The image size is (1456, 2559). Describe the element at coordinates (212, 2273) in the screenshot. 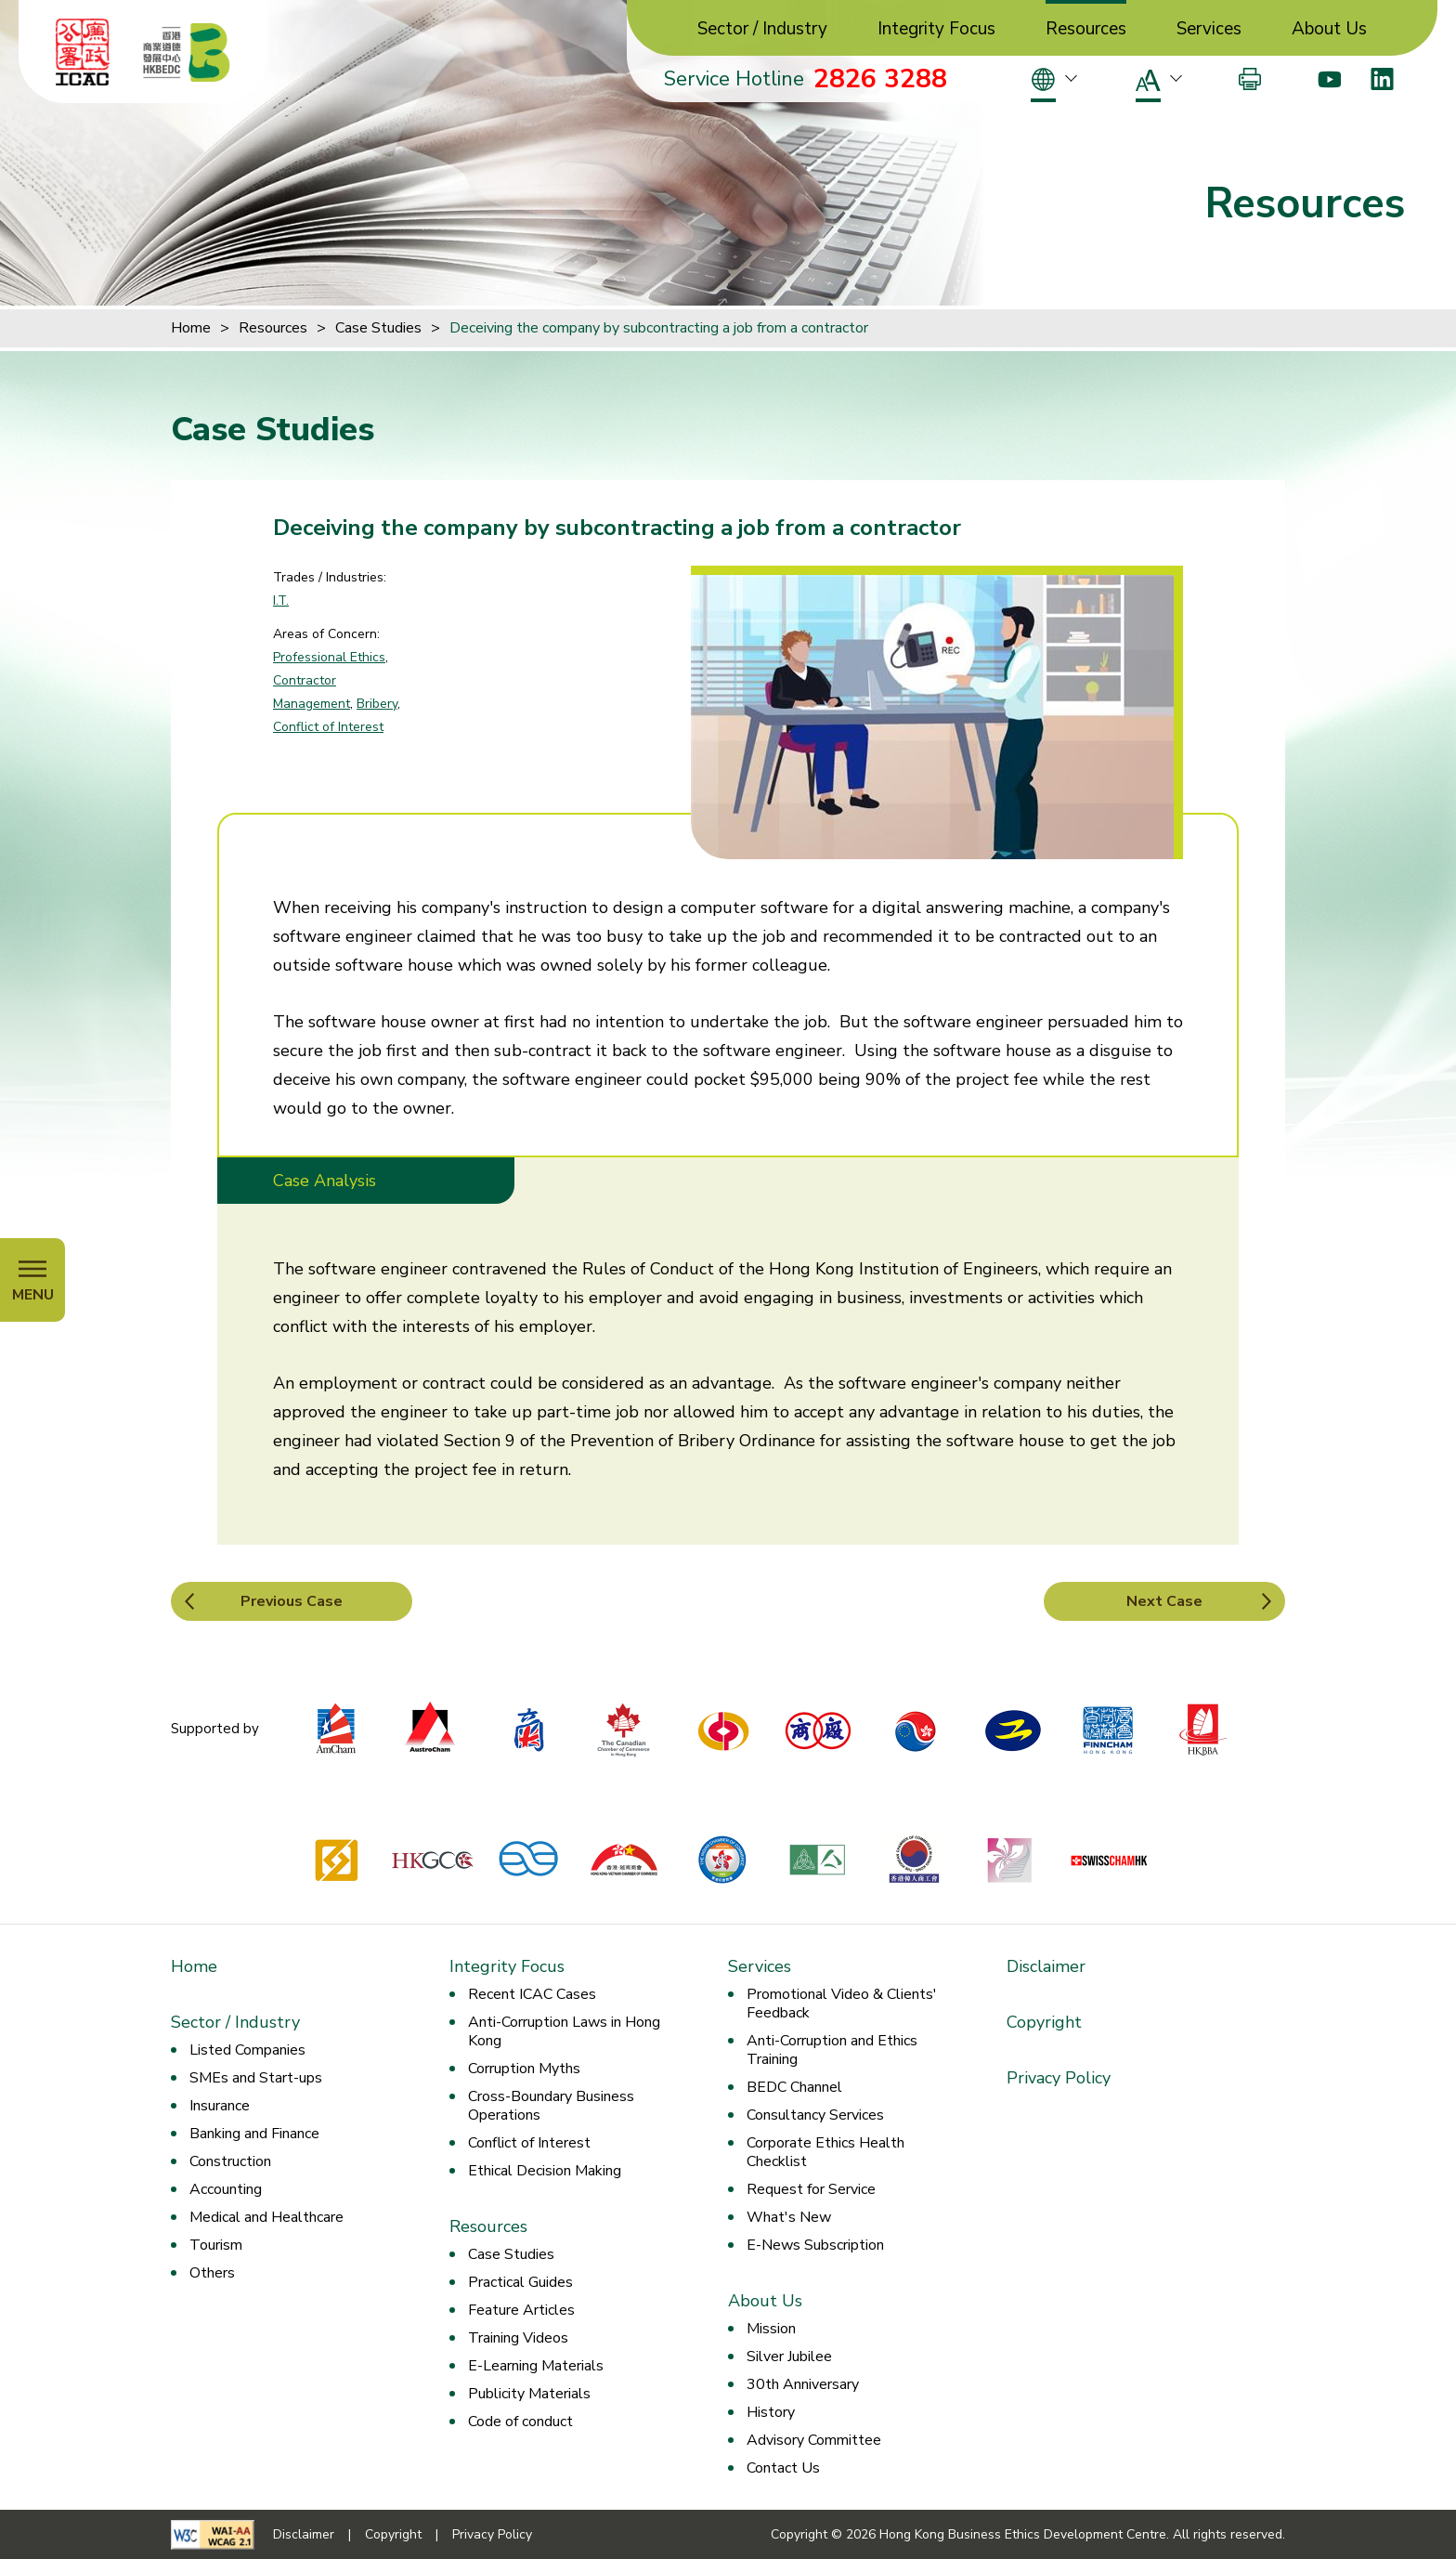

I see `Others` at that location.